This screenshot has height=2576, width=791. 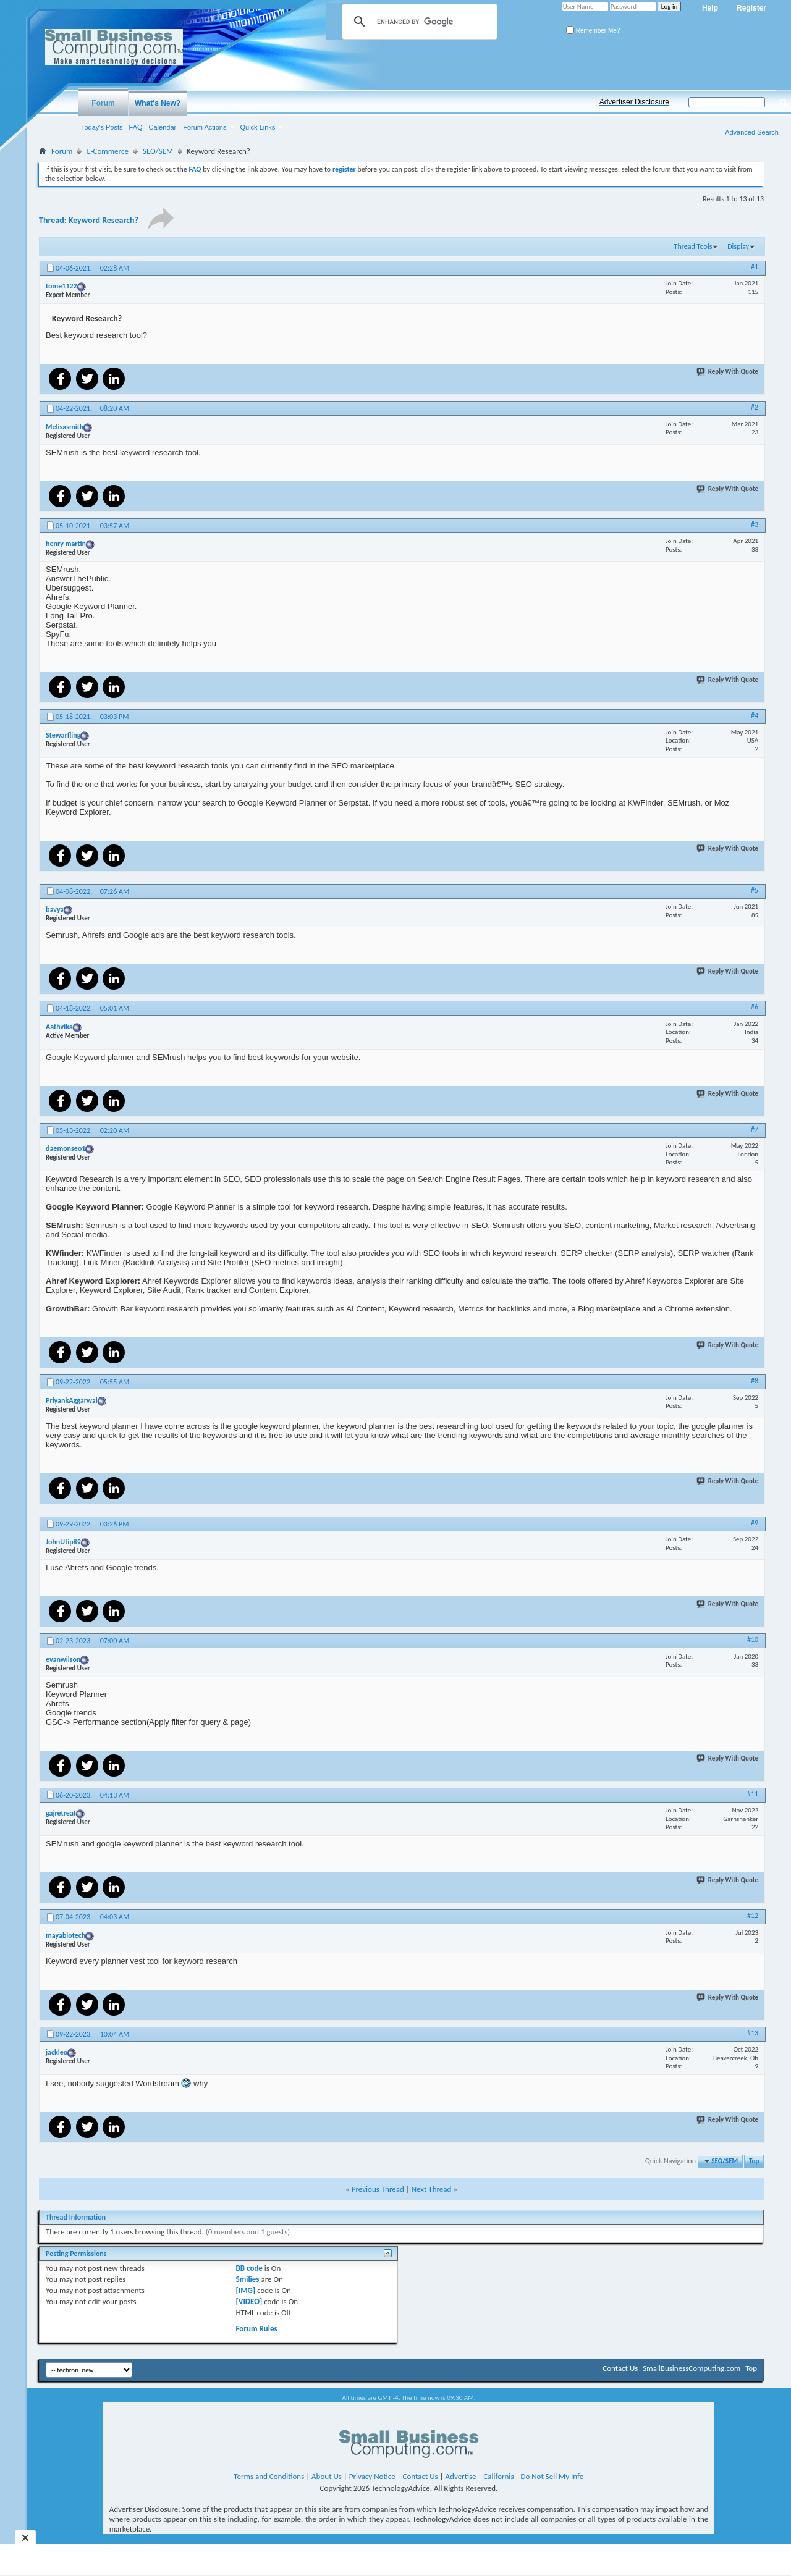 What do you see at coordinates (461, 2476) in the screenshot?
I see `Advertise` at bounding box center [461, 2476].